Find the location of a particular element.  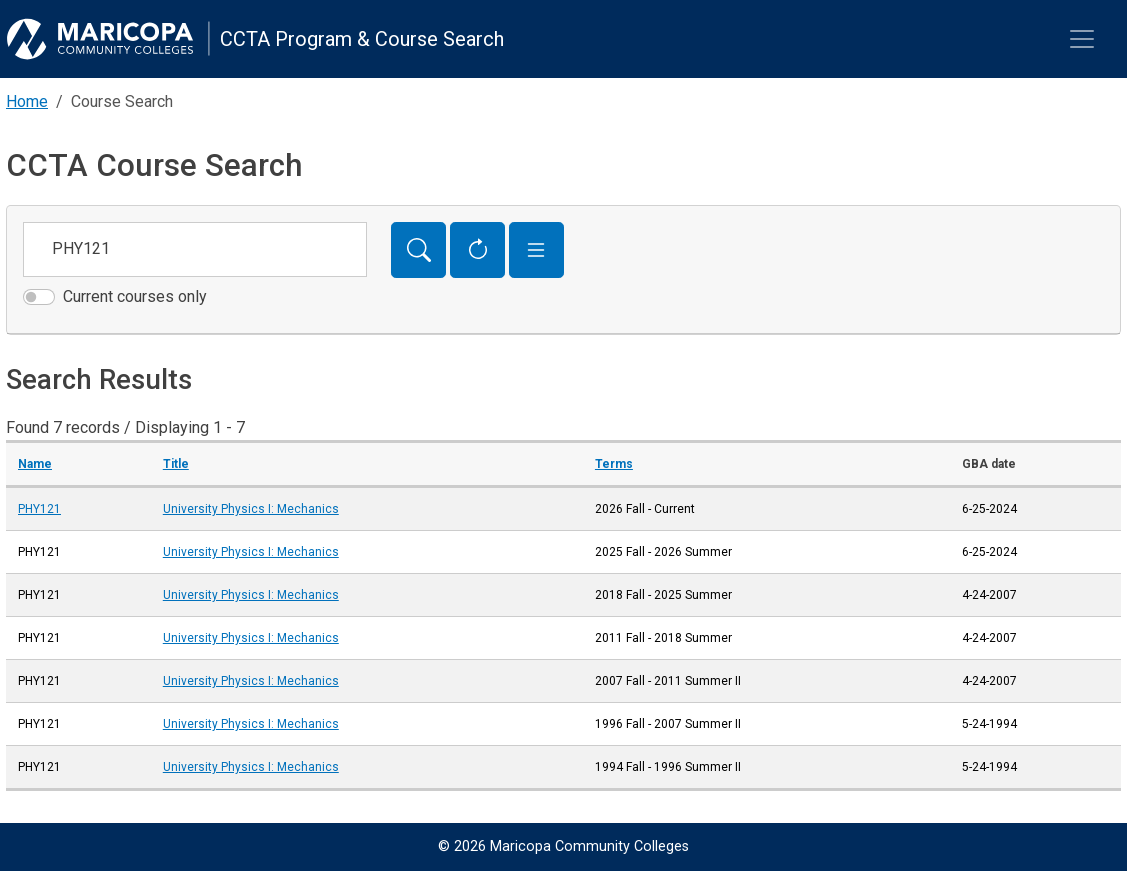

[button] is located at coordinates (536, 250).